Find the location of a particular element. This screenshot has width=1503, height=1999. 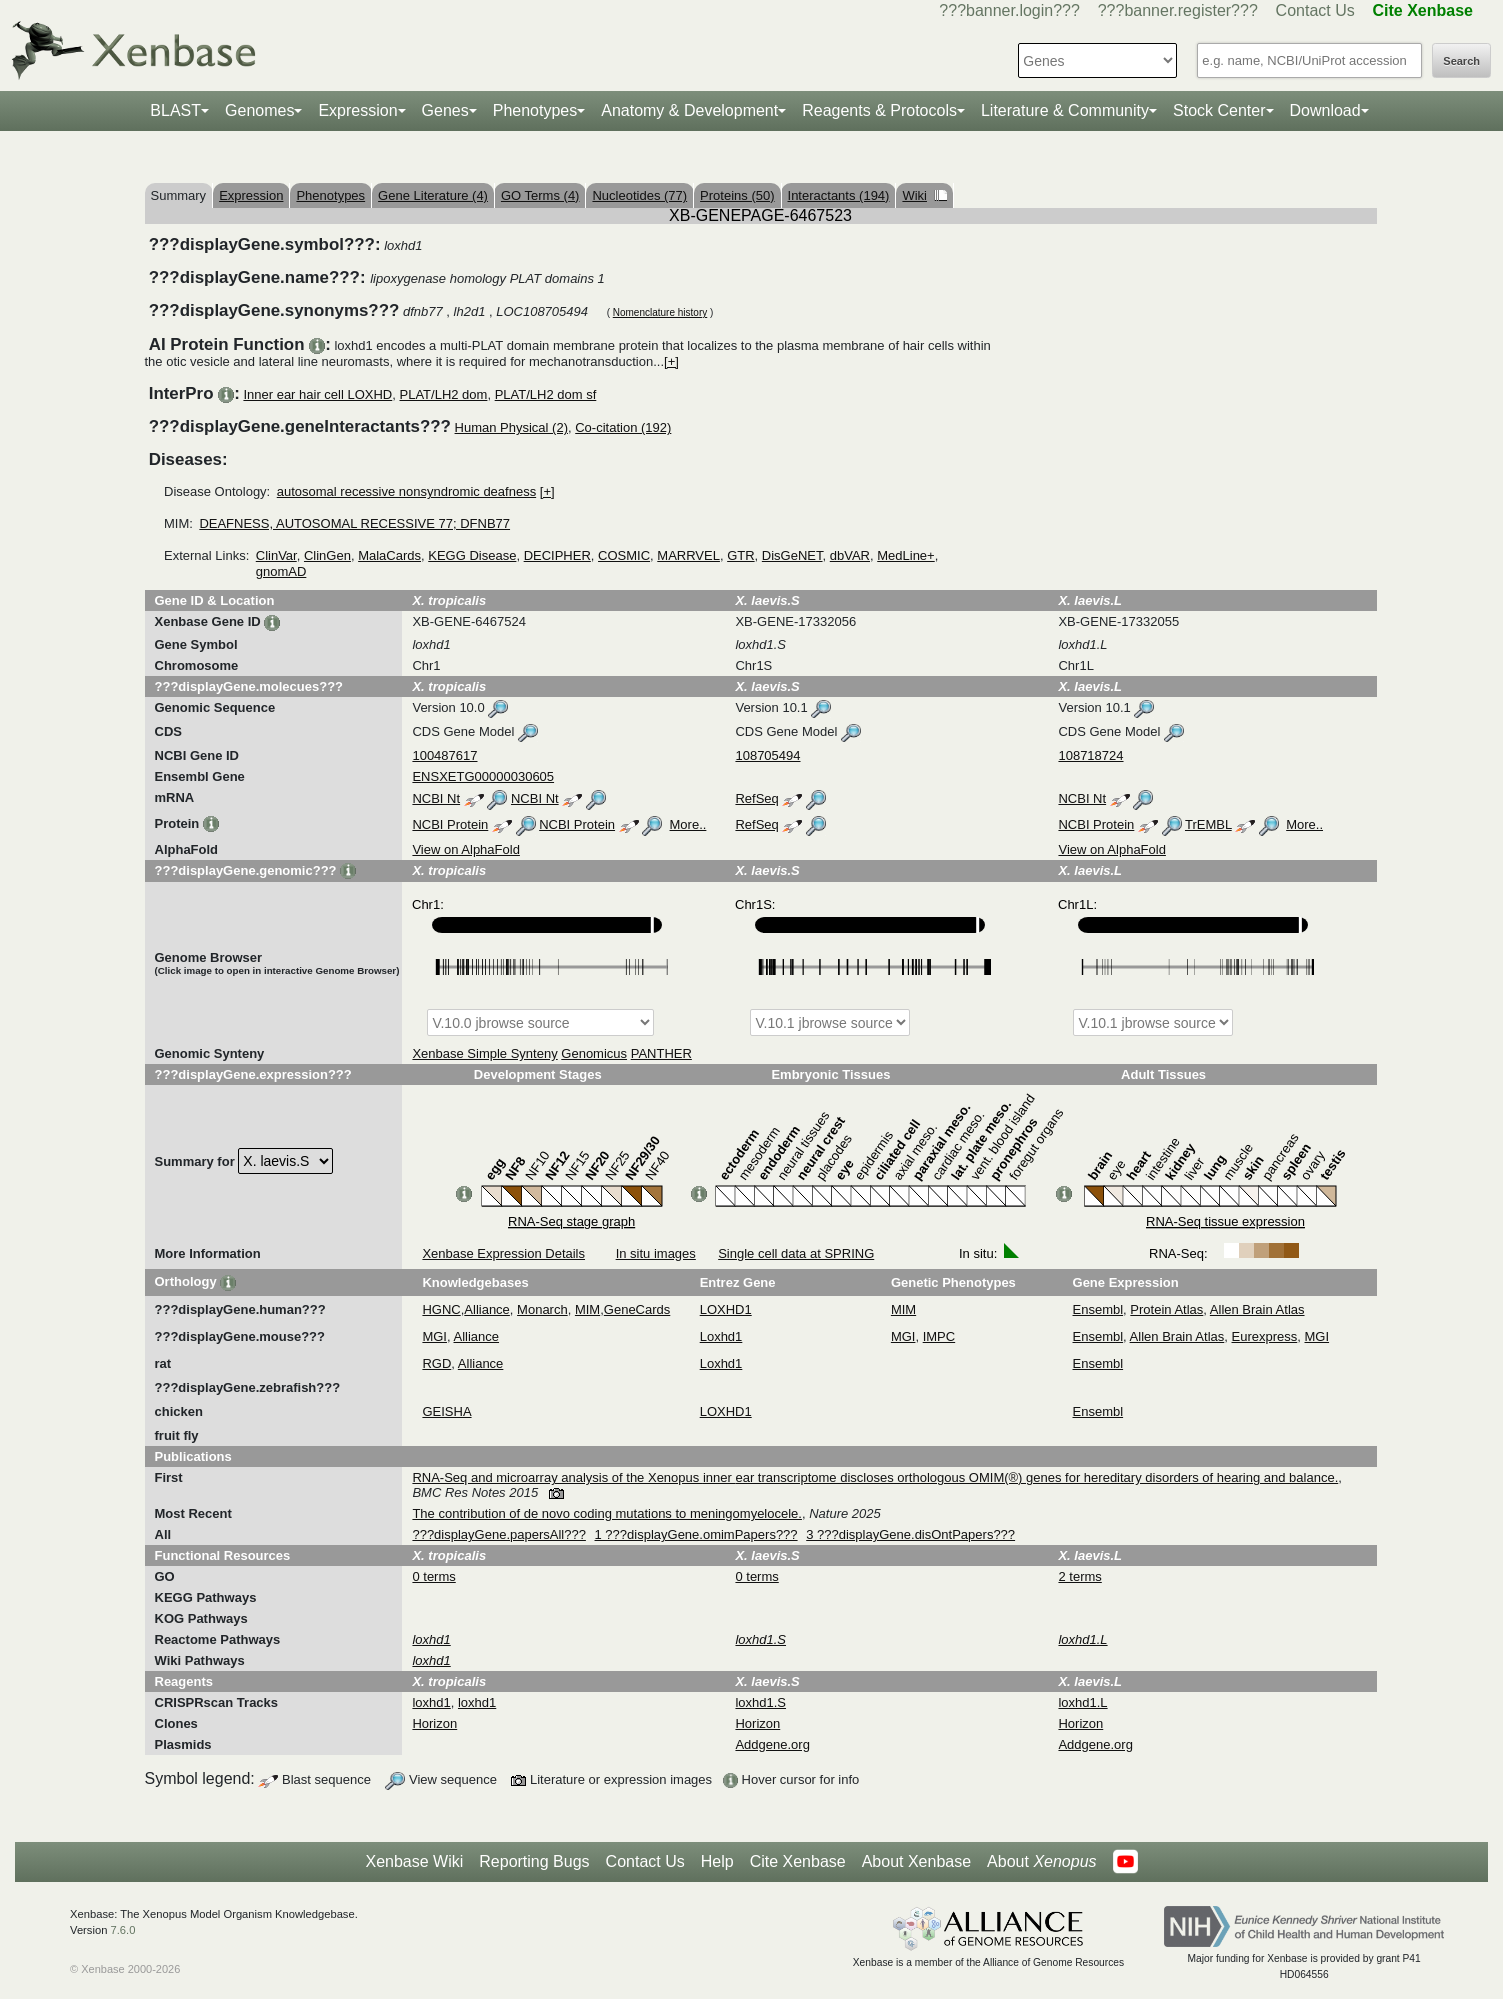

MalaCards is located at coordinates (389, 555).